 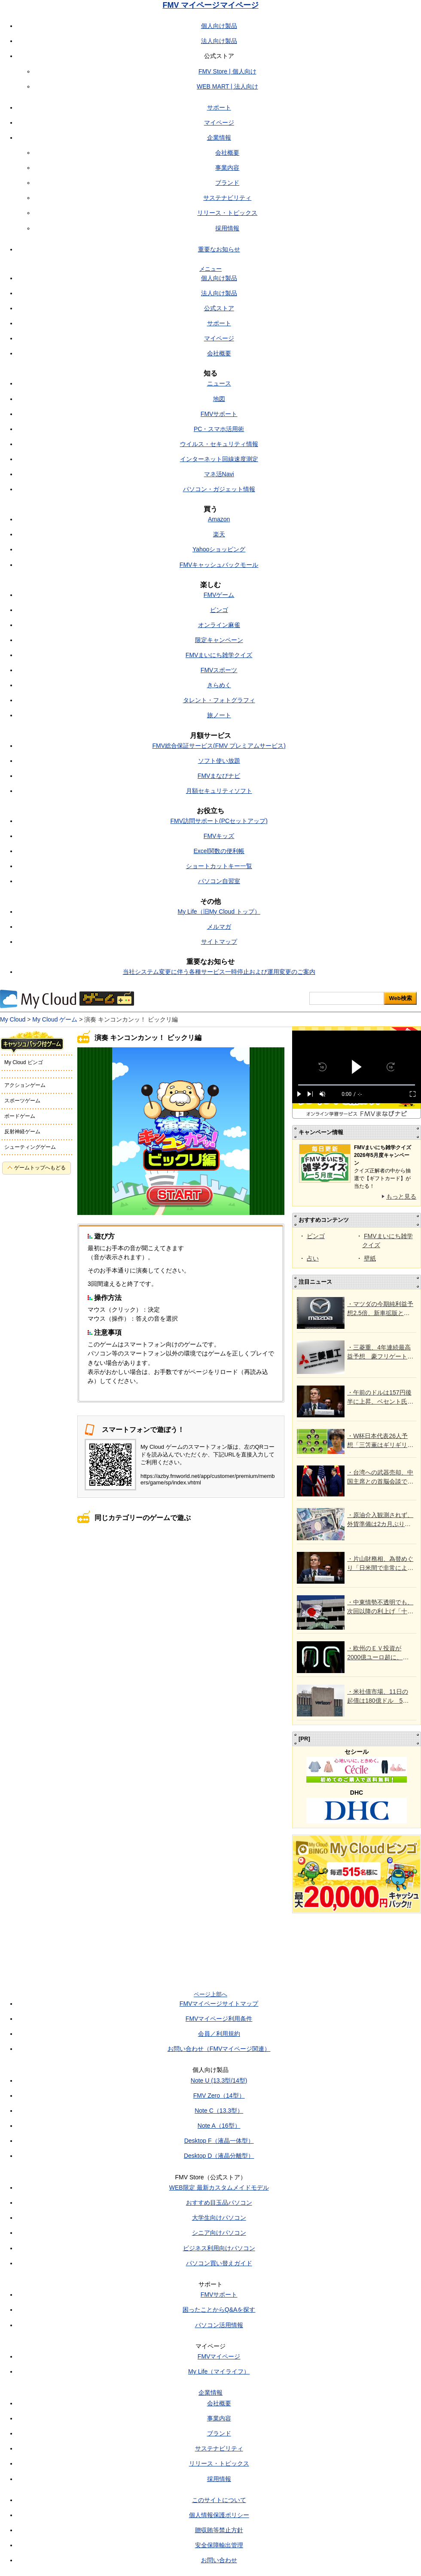 What do you see at coordinates (219, 2248) in the screenshot?
I see `ビジネス利用向けパソコン` at bounding box center [219, 2248].